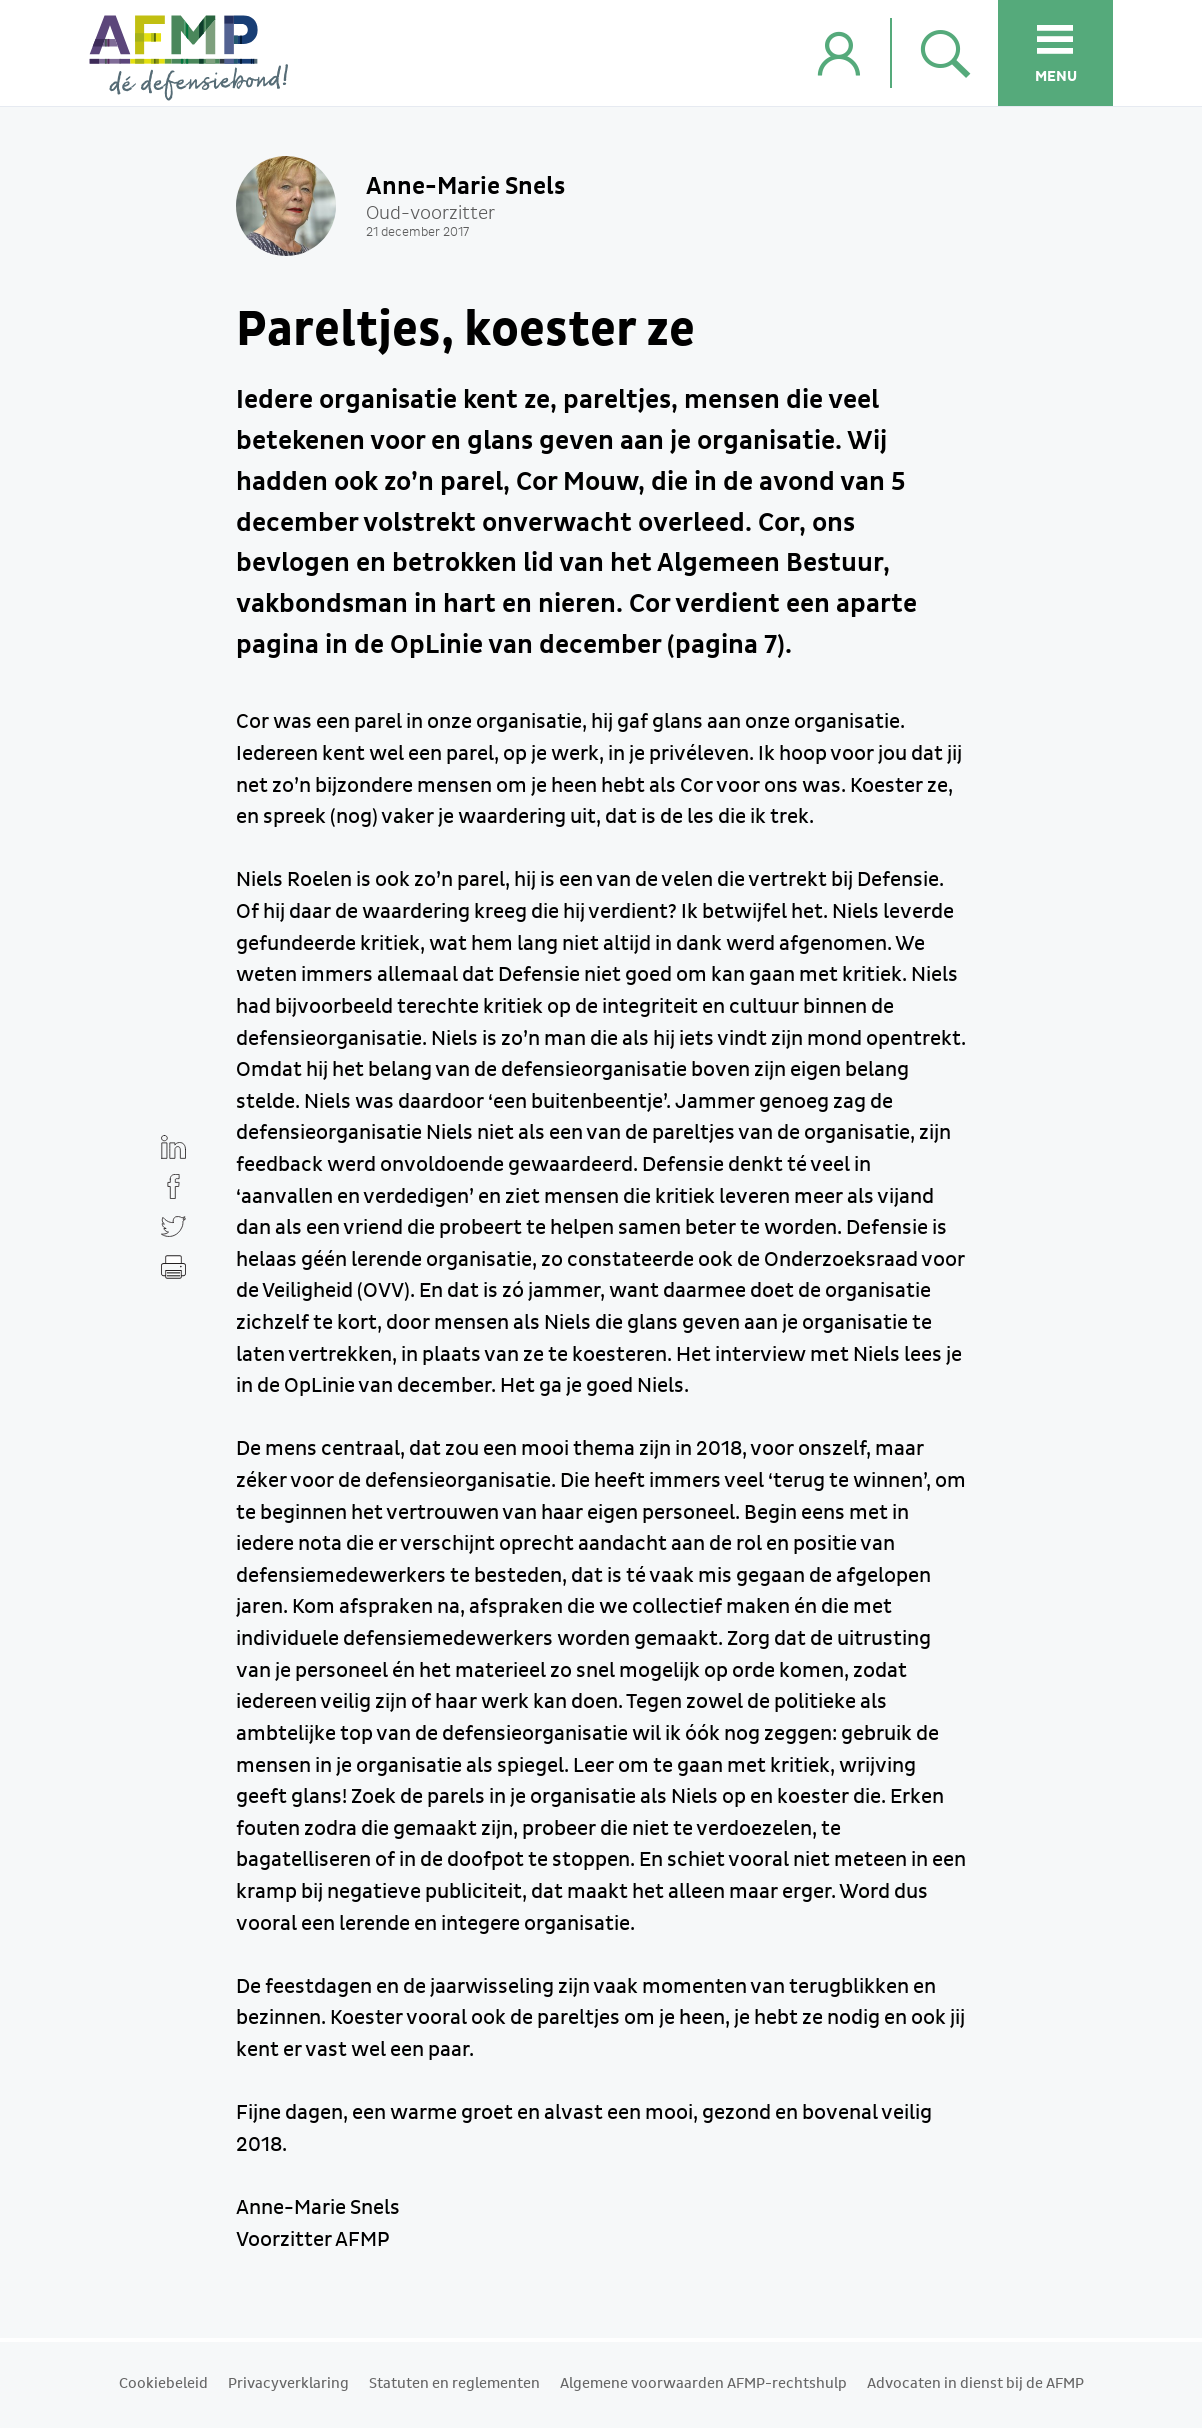  Describe the element at coordinates (703, 2384) in the screenshot. I see `Algemene voorwaarden AFMP-rechtshulp` at that location.